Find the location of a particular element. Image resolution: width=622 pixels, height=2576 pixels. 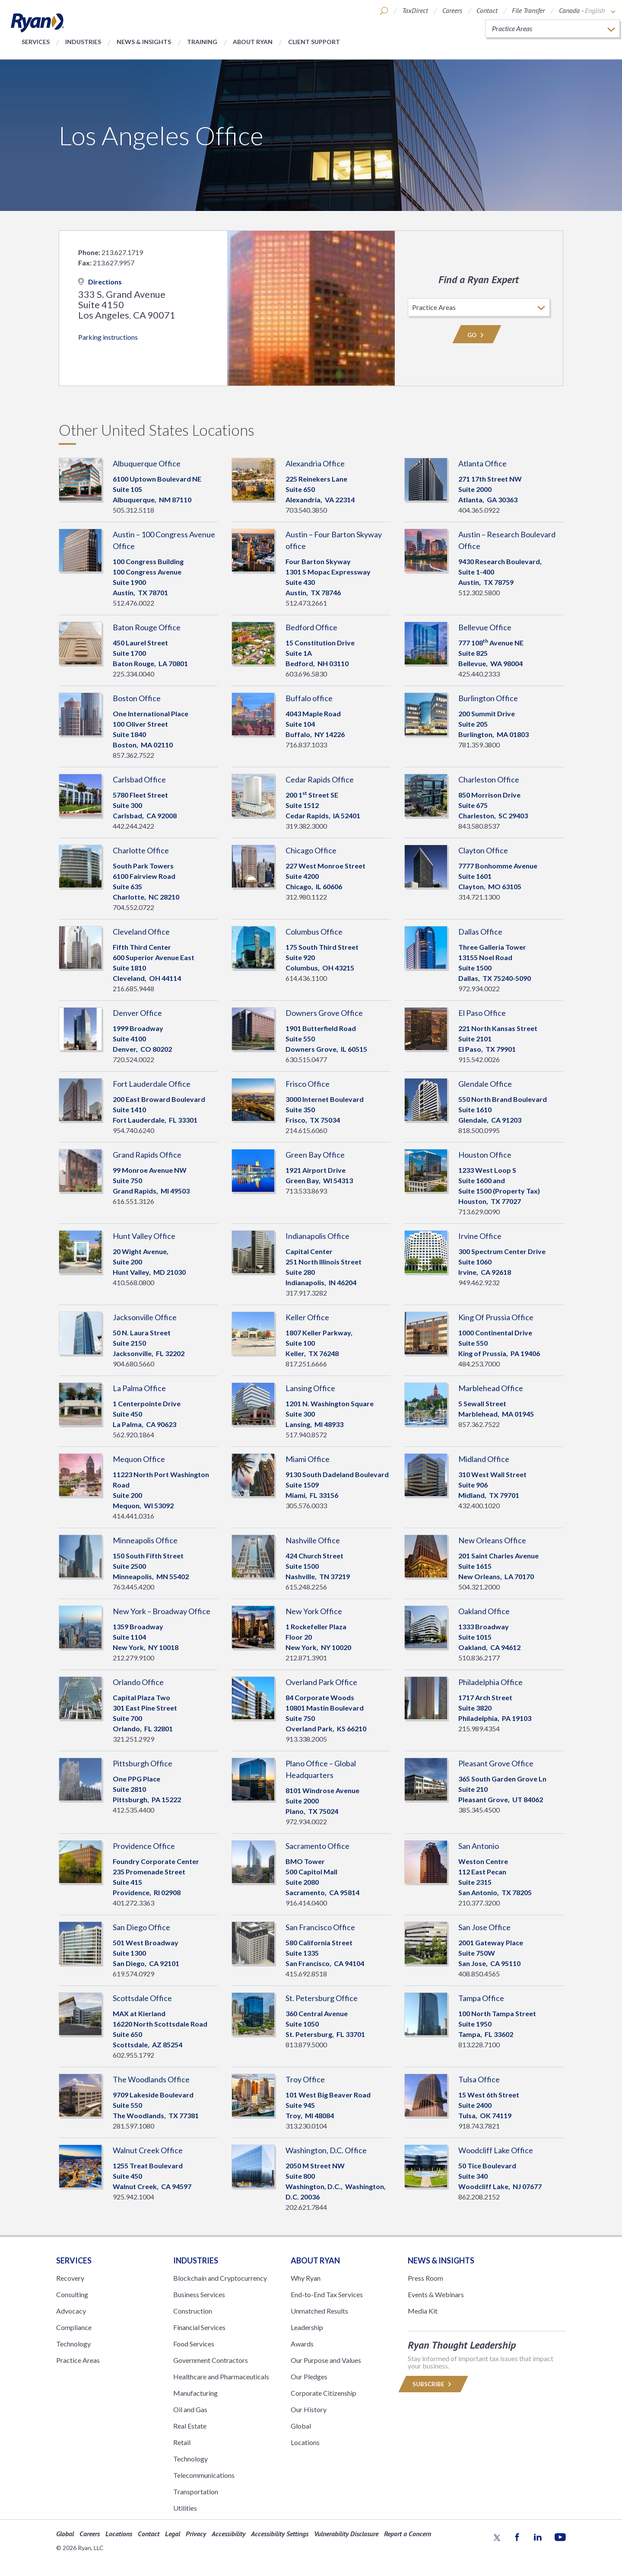

Cleveland Office is located at coordinates (141, 931).